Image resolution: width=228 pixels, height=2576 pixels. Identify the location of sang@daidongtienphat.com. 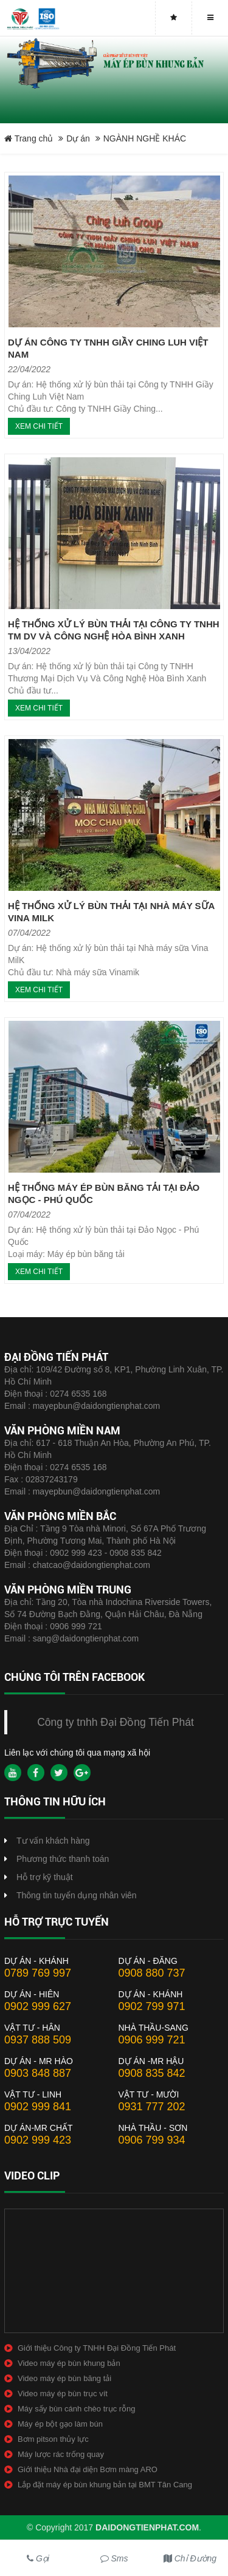
(86, 1638).